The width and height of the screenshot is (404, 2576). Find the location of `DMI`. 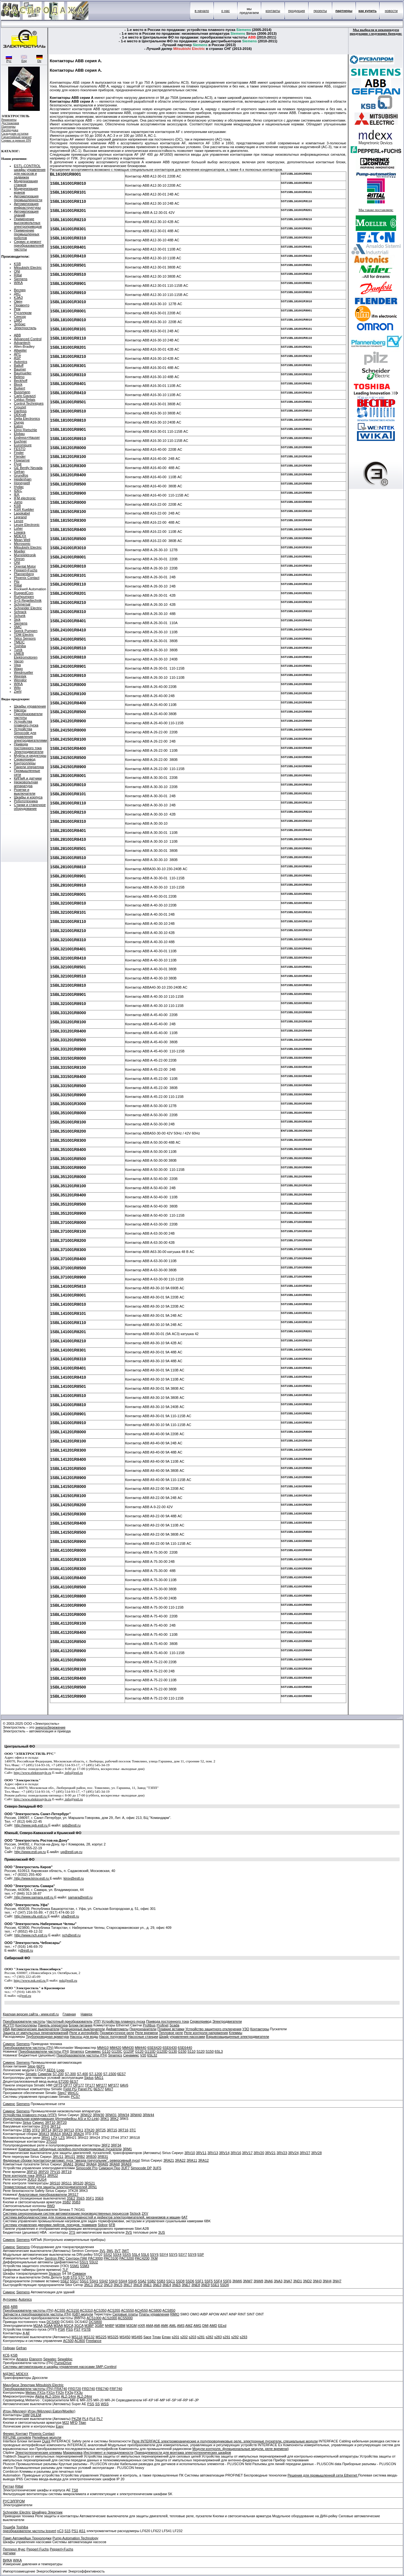

DMI is located at coordinates (205, 2325).